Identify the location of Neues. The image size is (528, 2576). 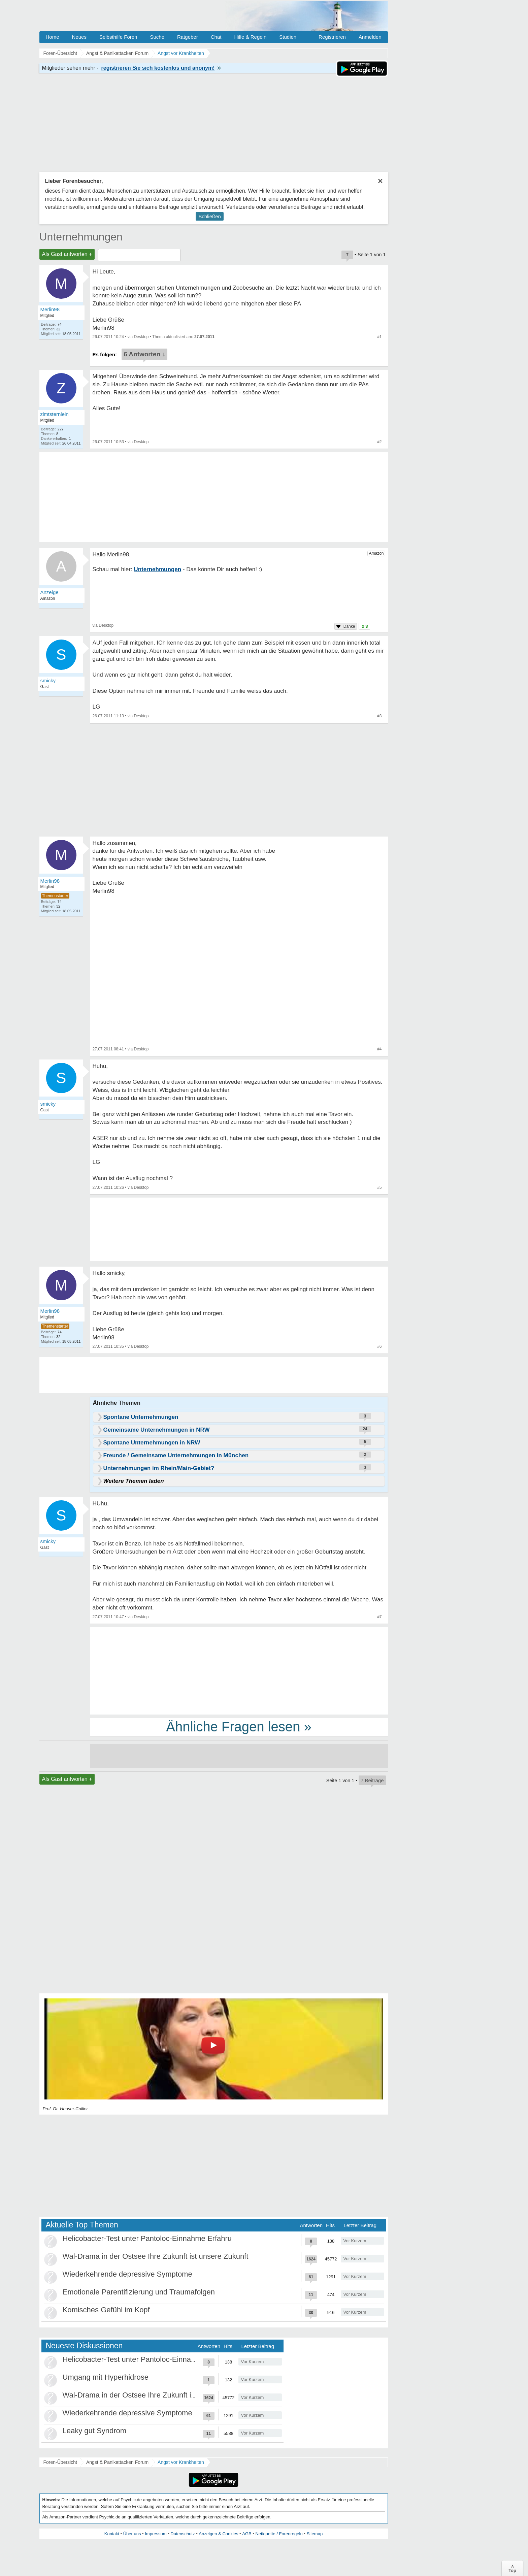
(79, 37).